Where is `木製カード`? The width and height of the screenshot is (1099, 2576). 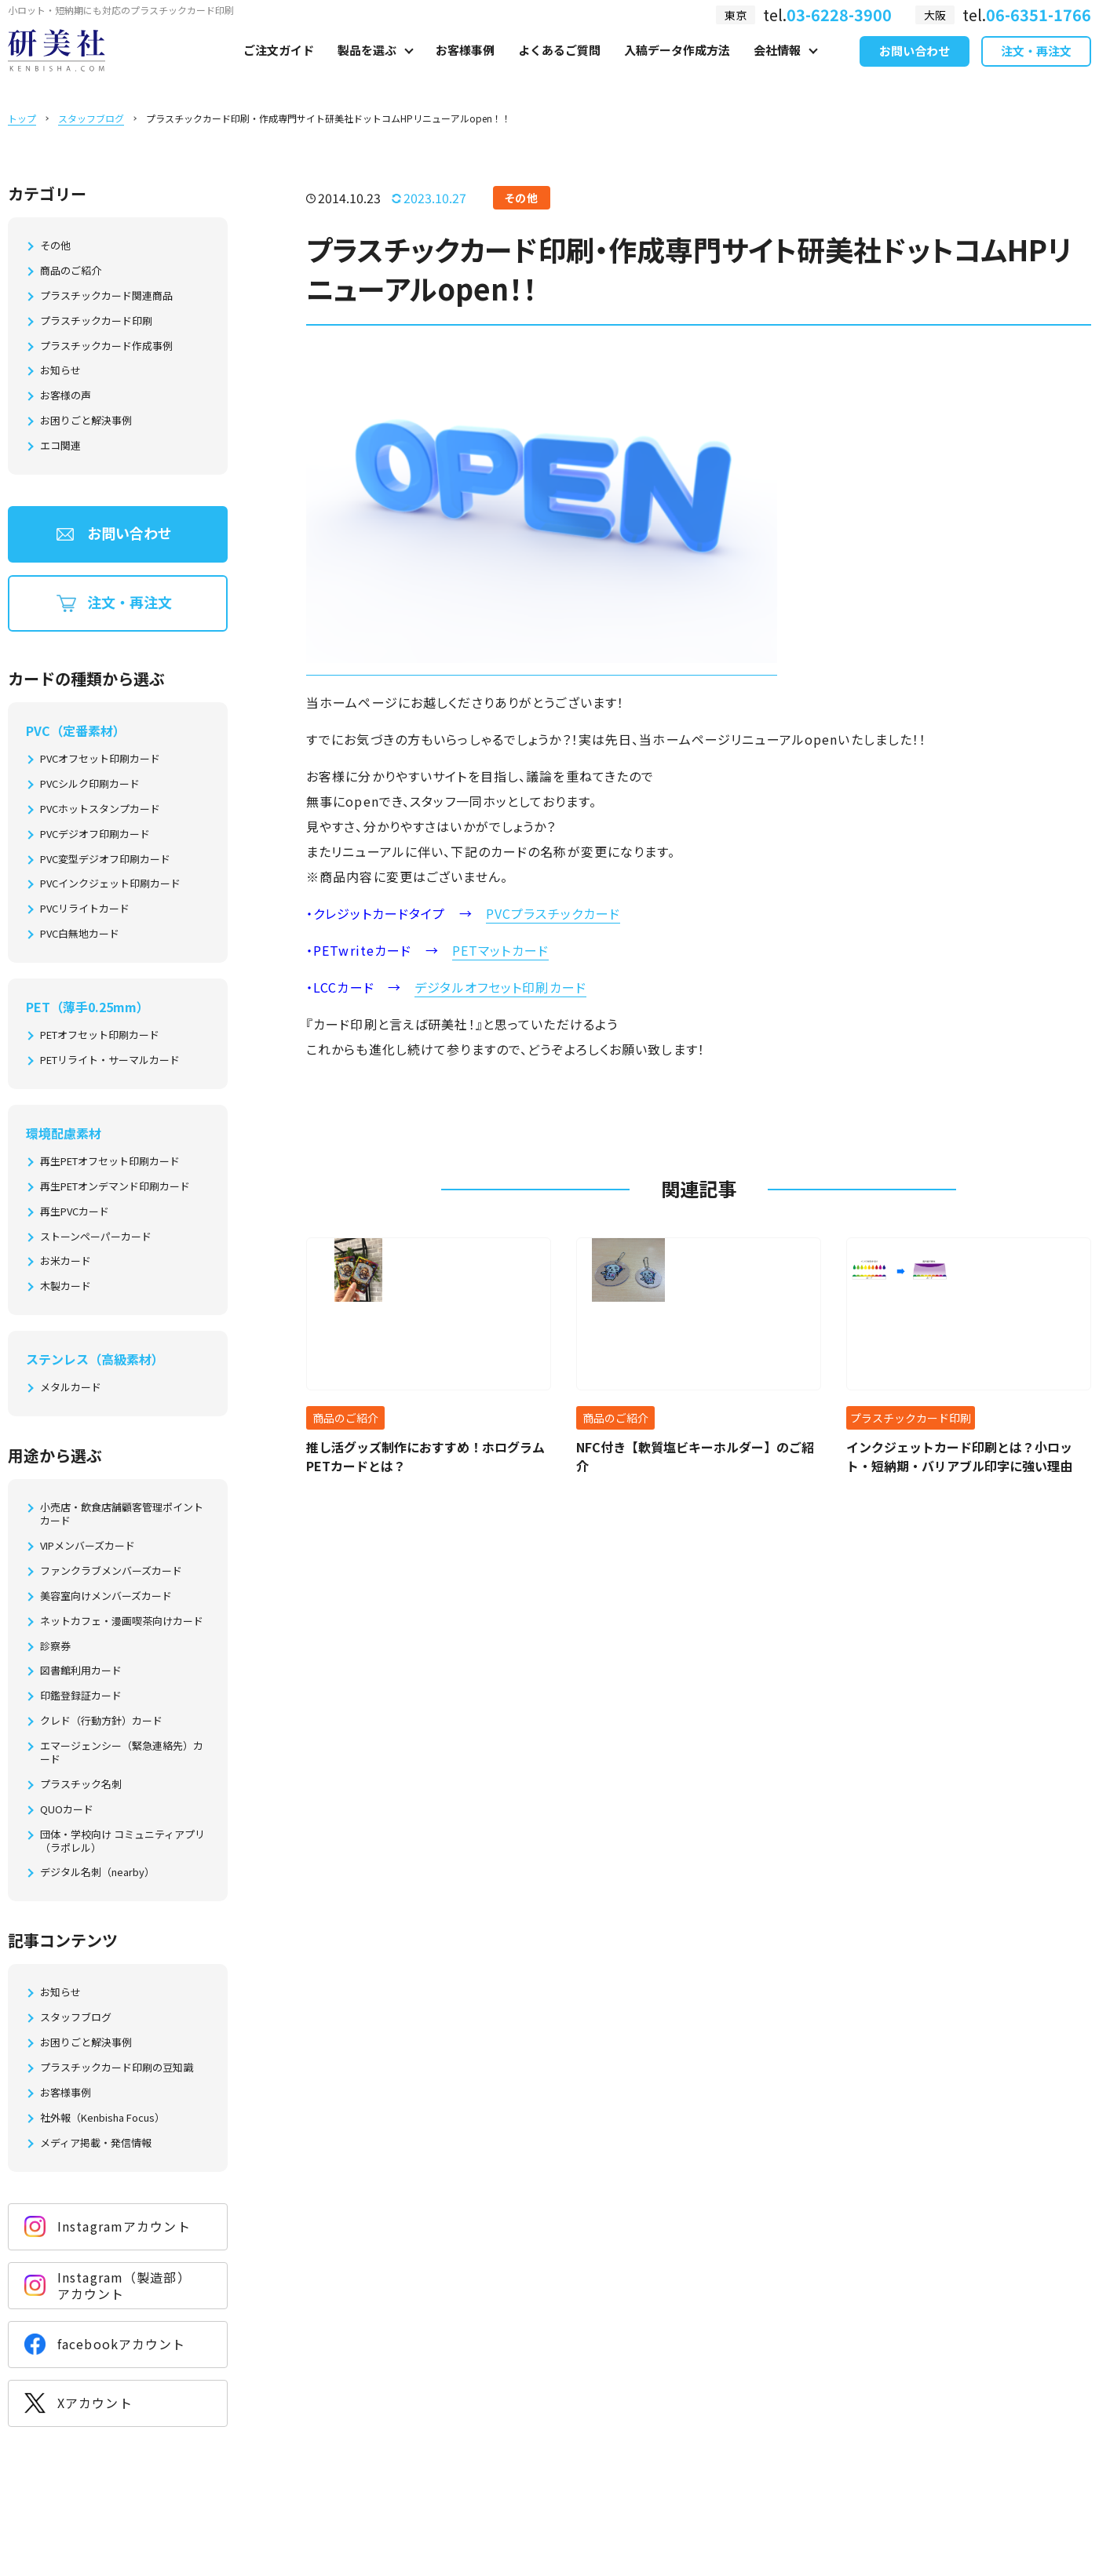
木製カード is located at coordinates (65, 1286).